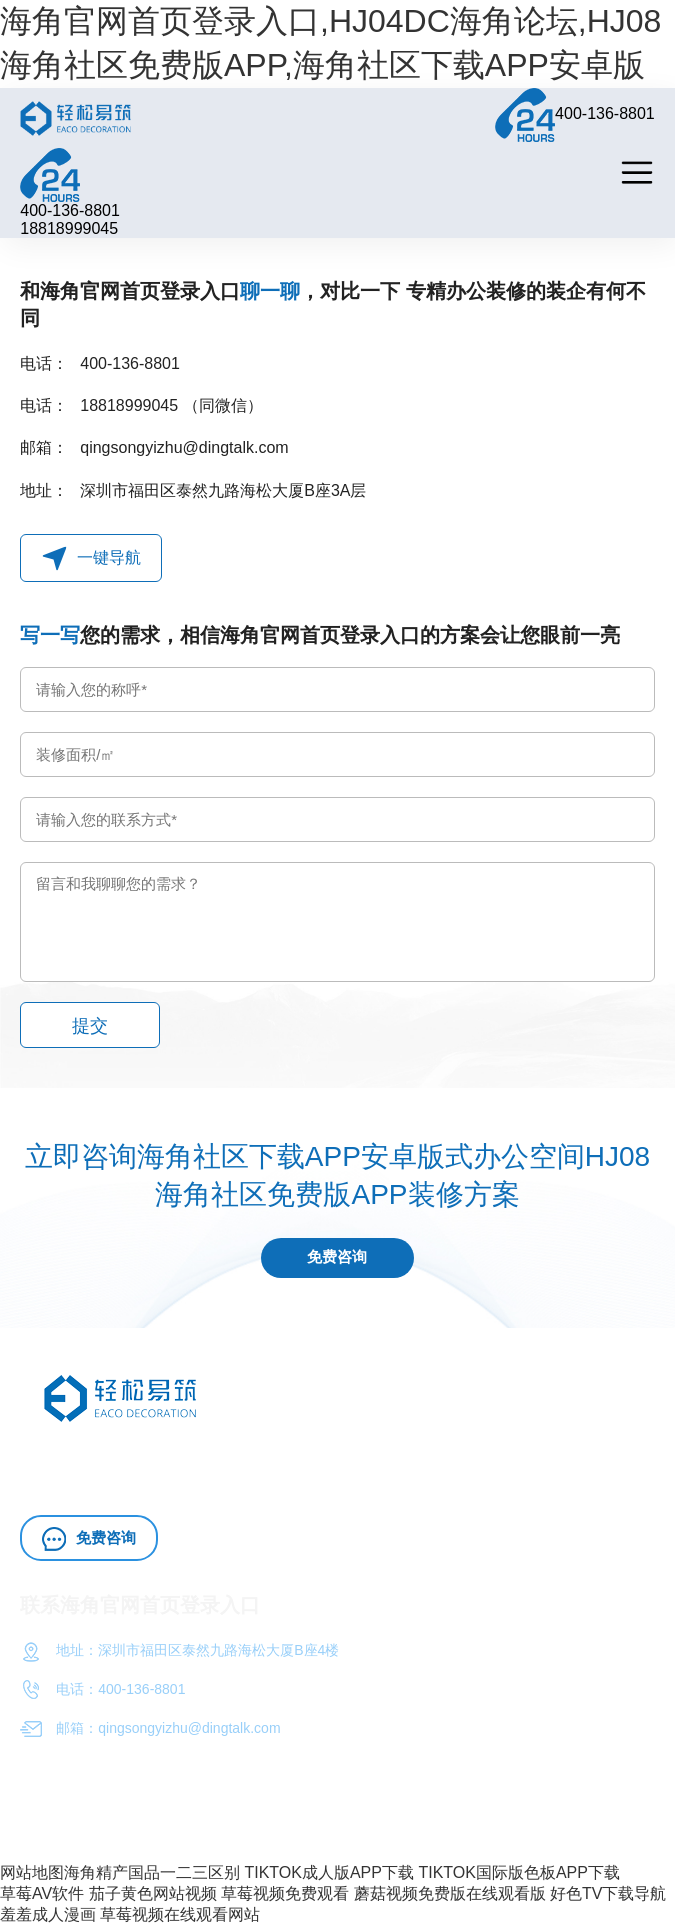 The height and width of the screenshot is (1927, 675). Describe the element at coordinates (91, 558) in the screenshot. I see `一键导航` at that location.